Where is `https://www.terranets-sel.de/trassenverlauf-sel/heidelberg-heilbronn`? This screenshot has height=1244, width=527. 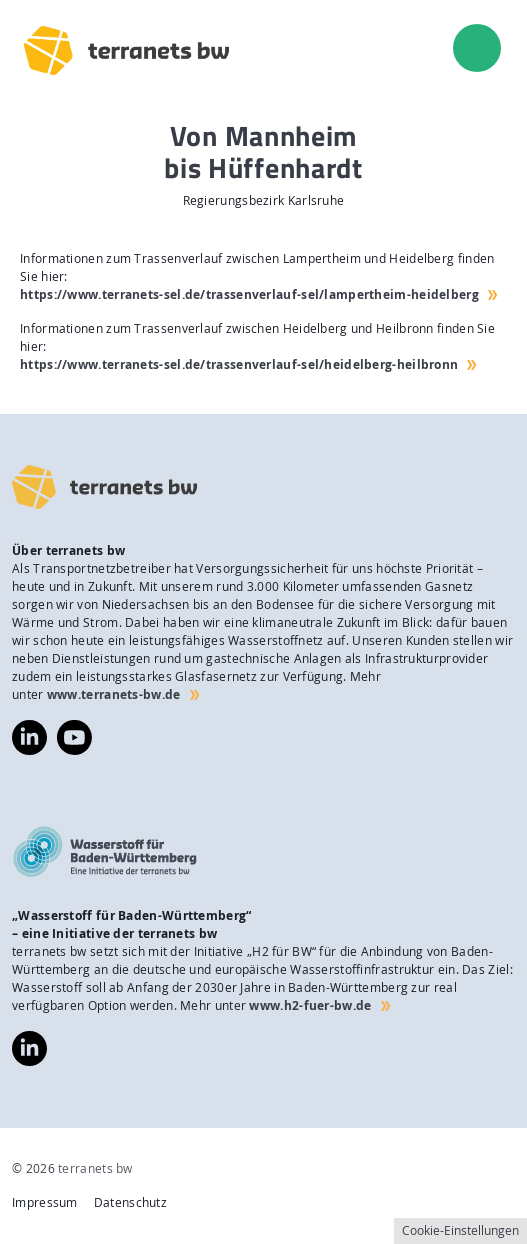 https://www.terranets-sel.de/trassenverlauf-sel/heidelberg-heilbronn is located at coordinates (239, 364).